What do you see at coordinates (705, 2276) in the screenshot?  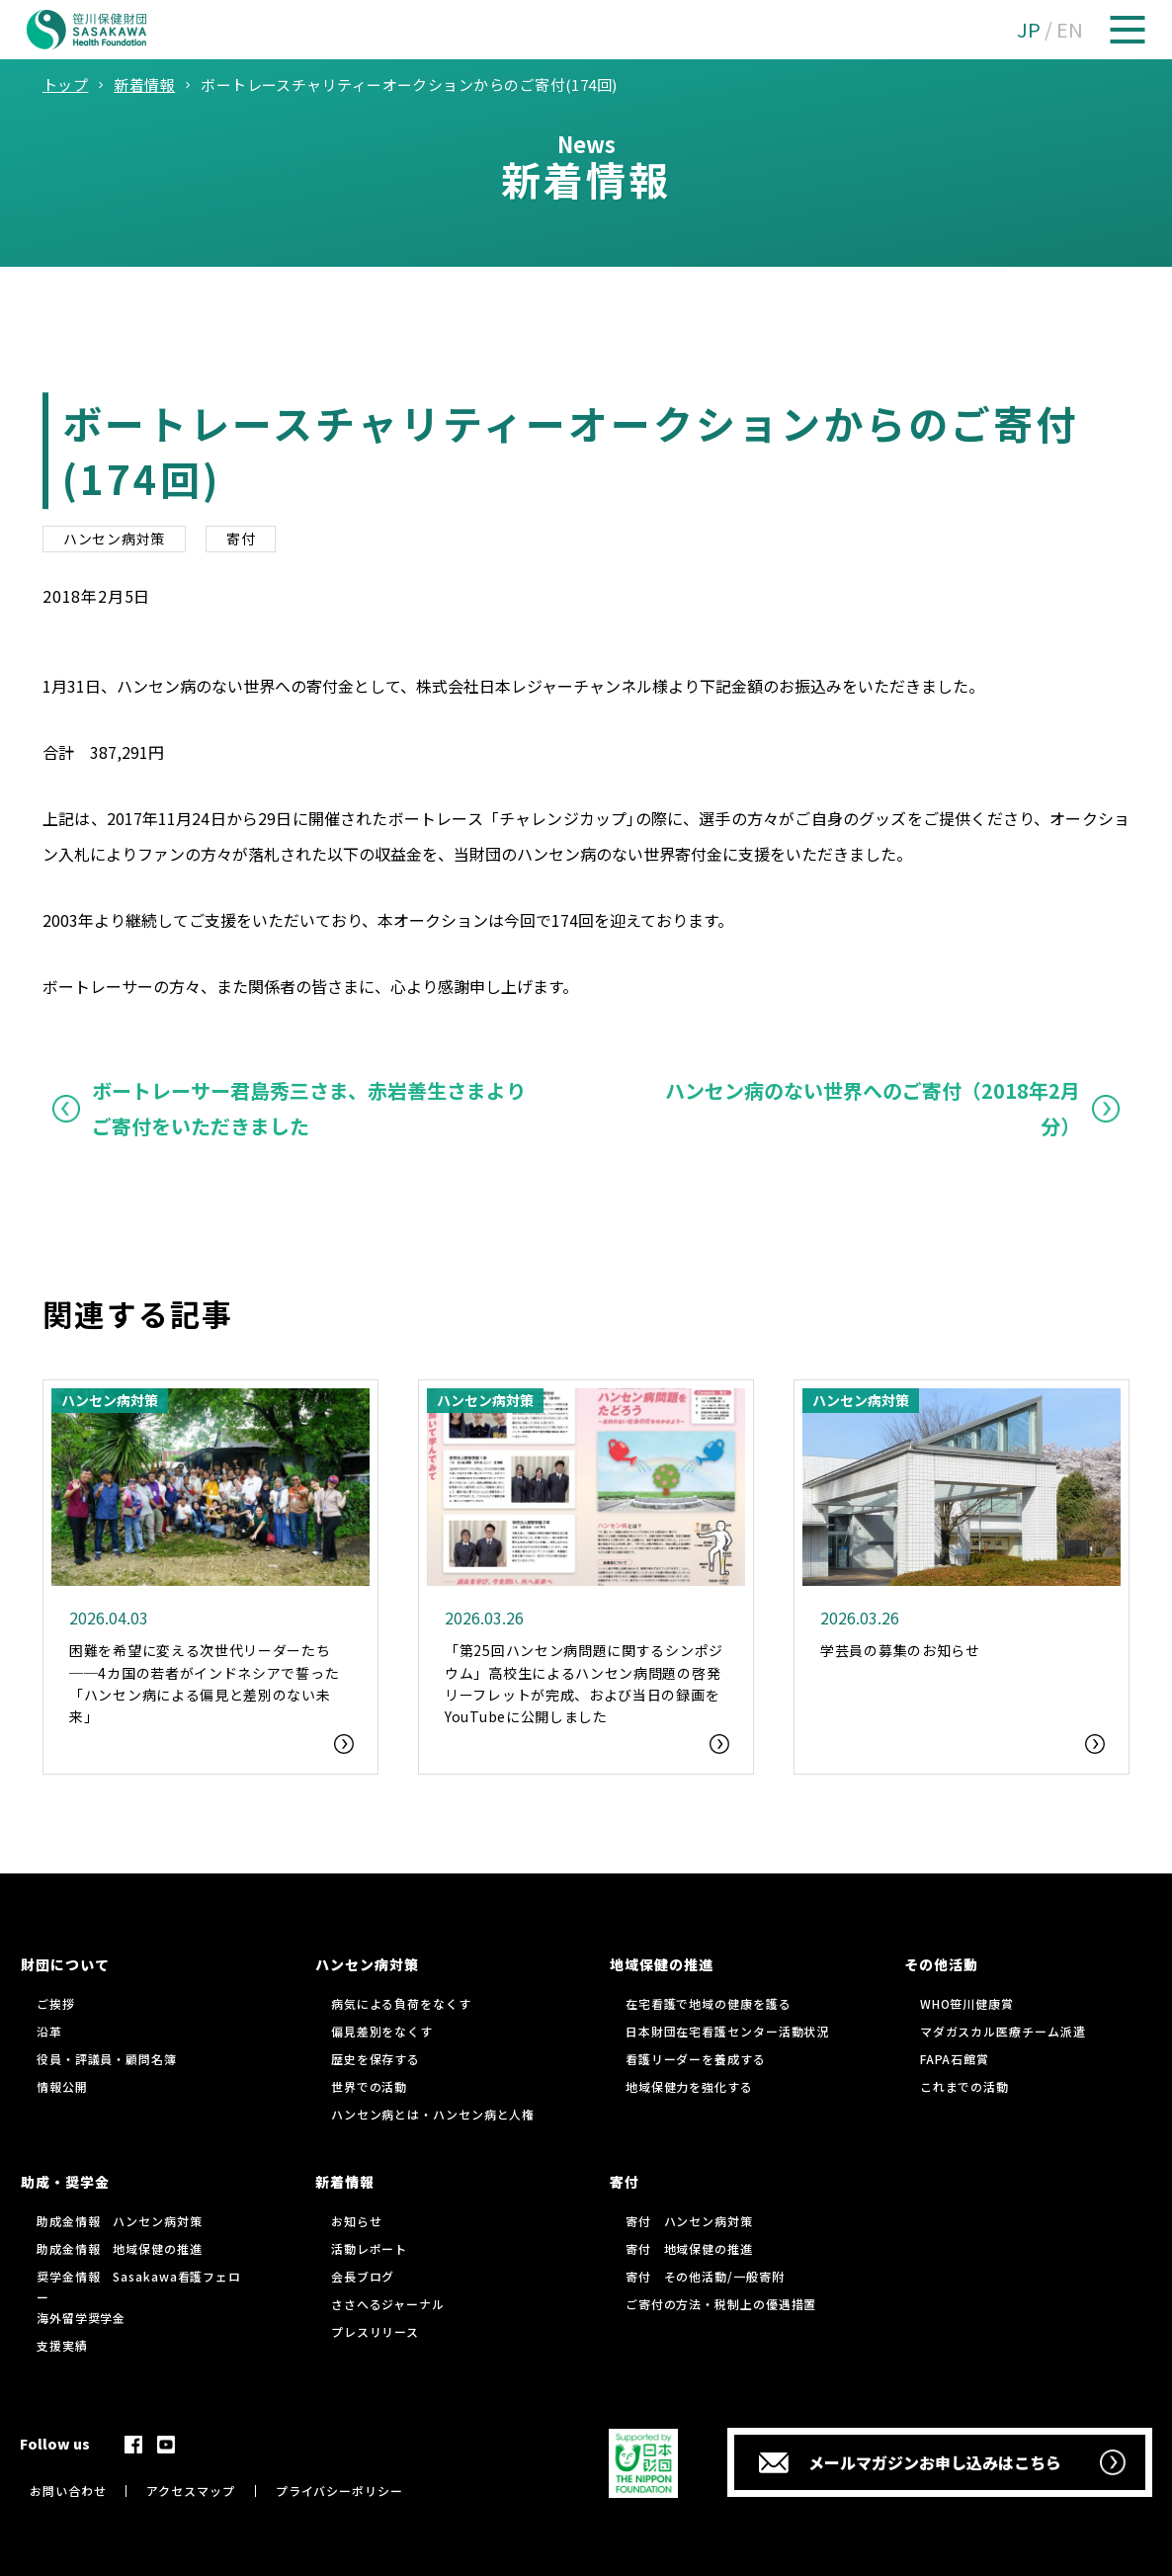 I see `寄付 その他活動/一般寄附` at bounding box center [705, 2276].